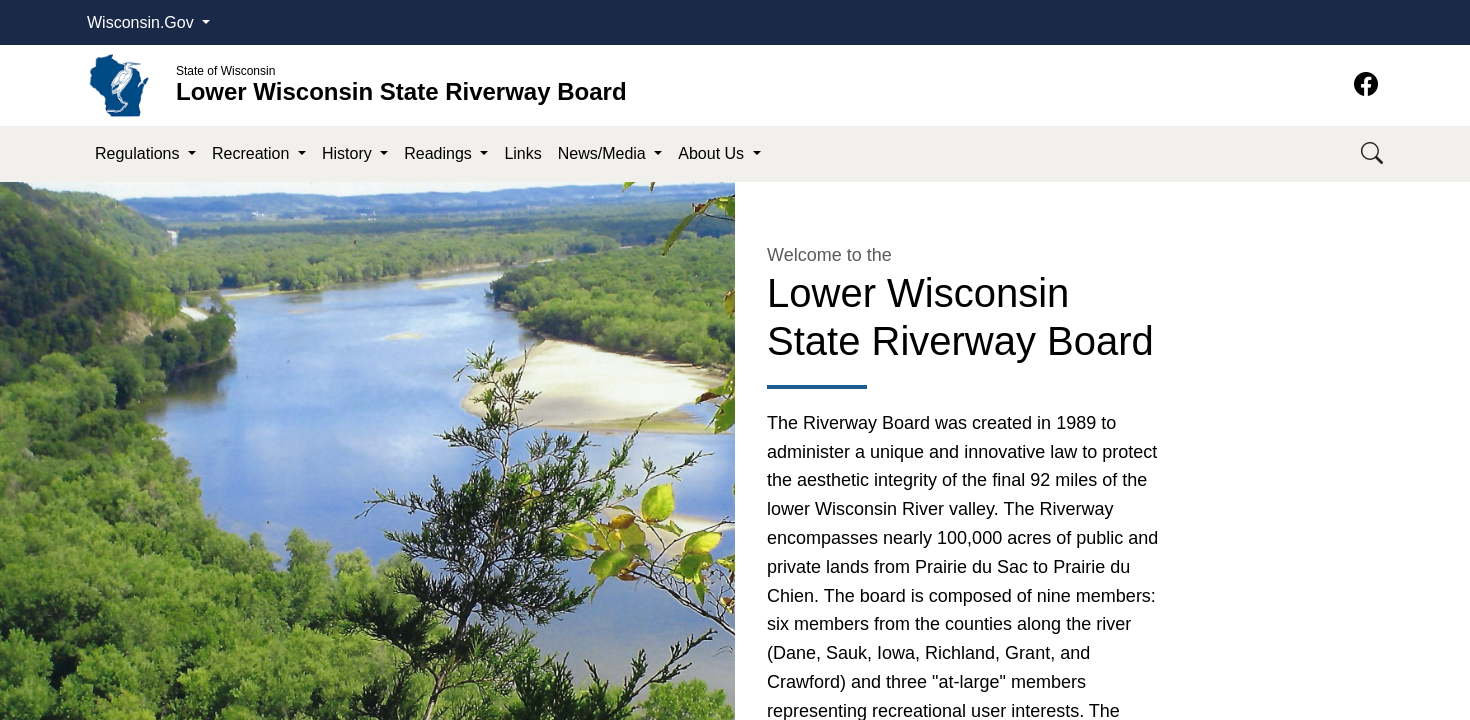  Describe the element at coordinates (142, 22) in the screenshot. I see `Wisconsin.Gov` at that location.